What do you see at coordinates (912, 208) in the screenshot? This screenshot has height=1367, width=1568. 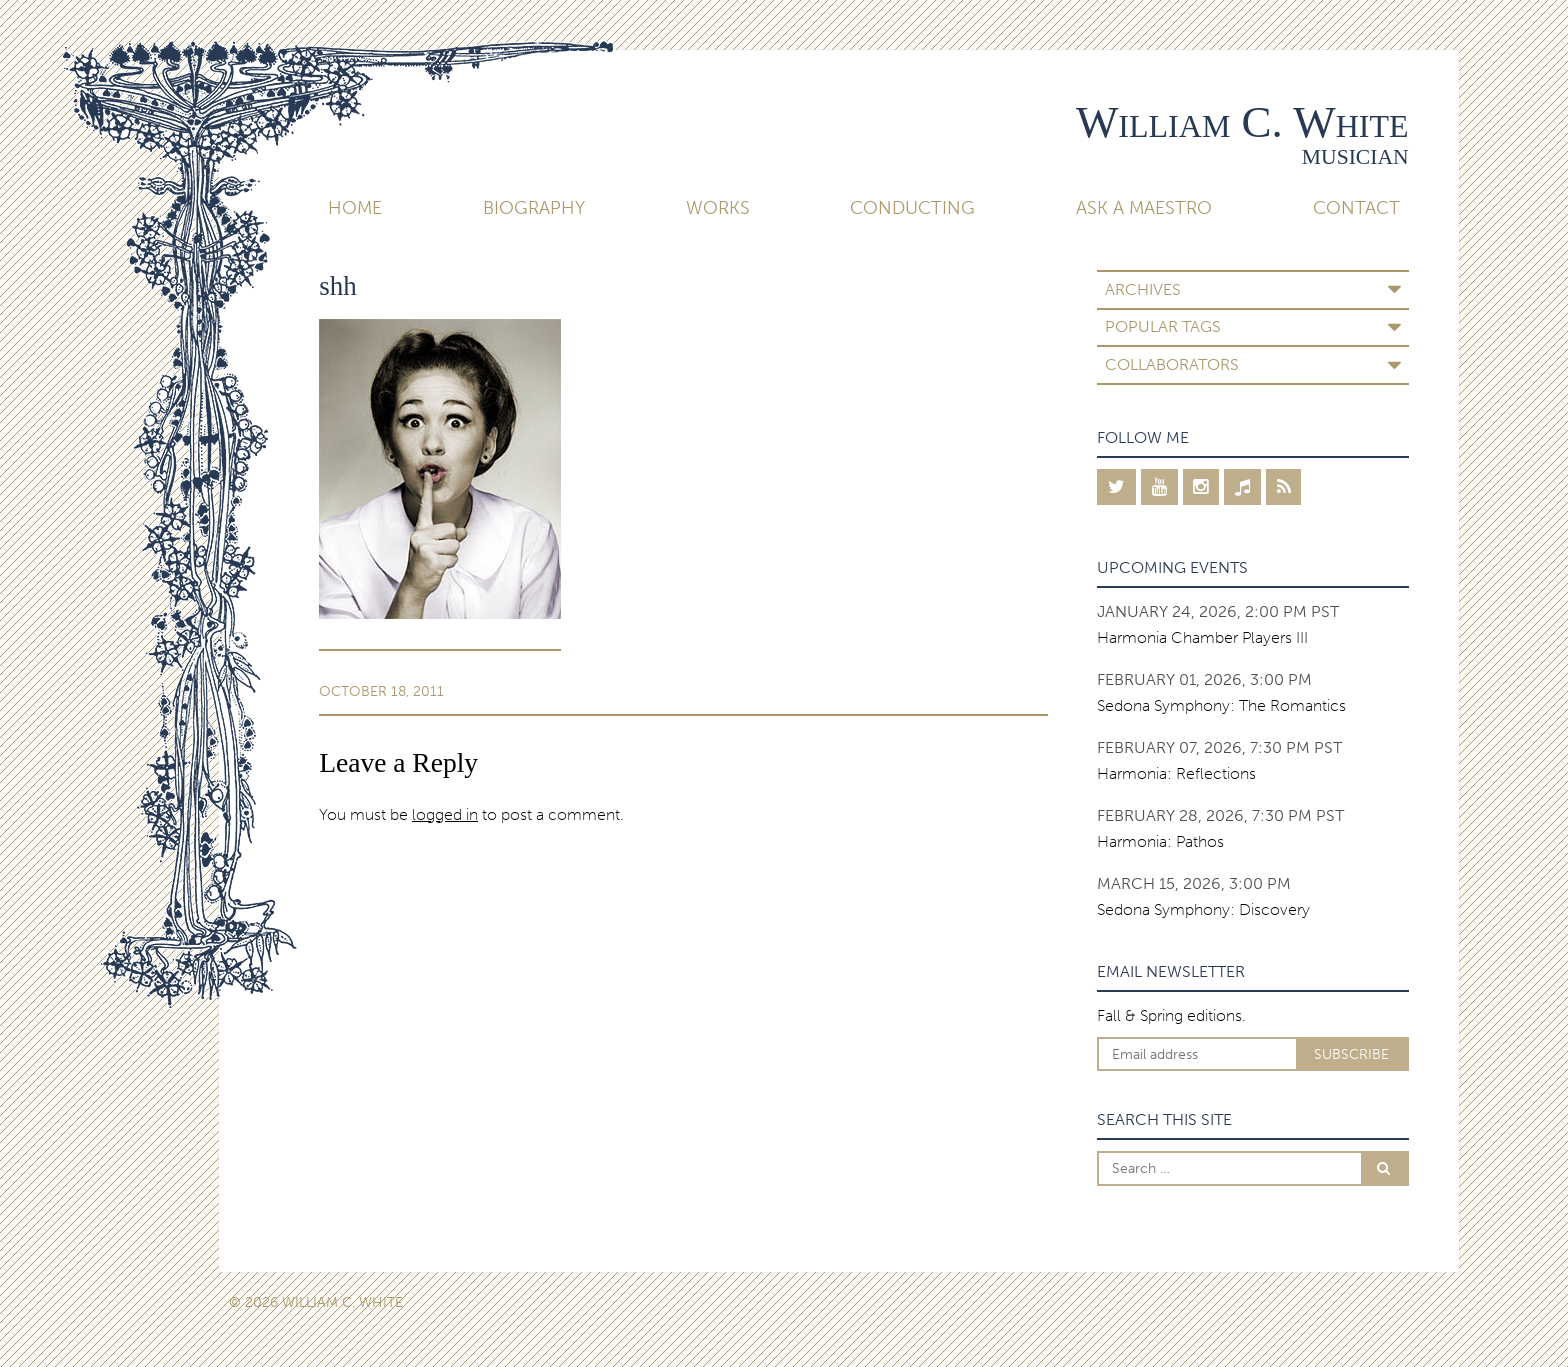 I see `Conducting` at bounding box center [912, 208].